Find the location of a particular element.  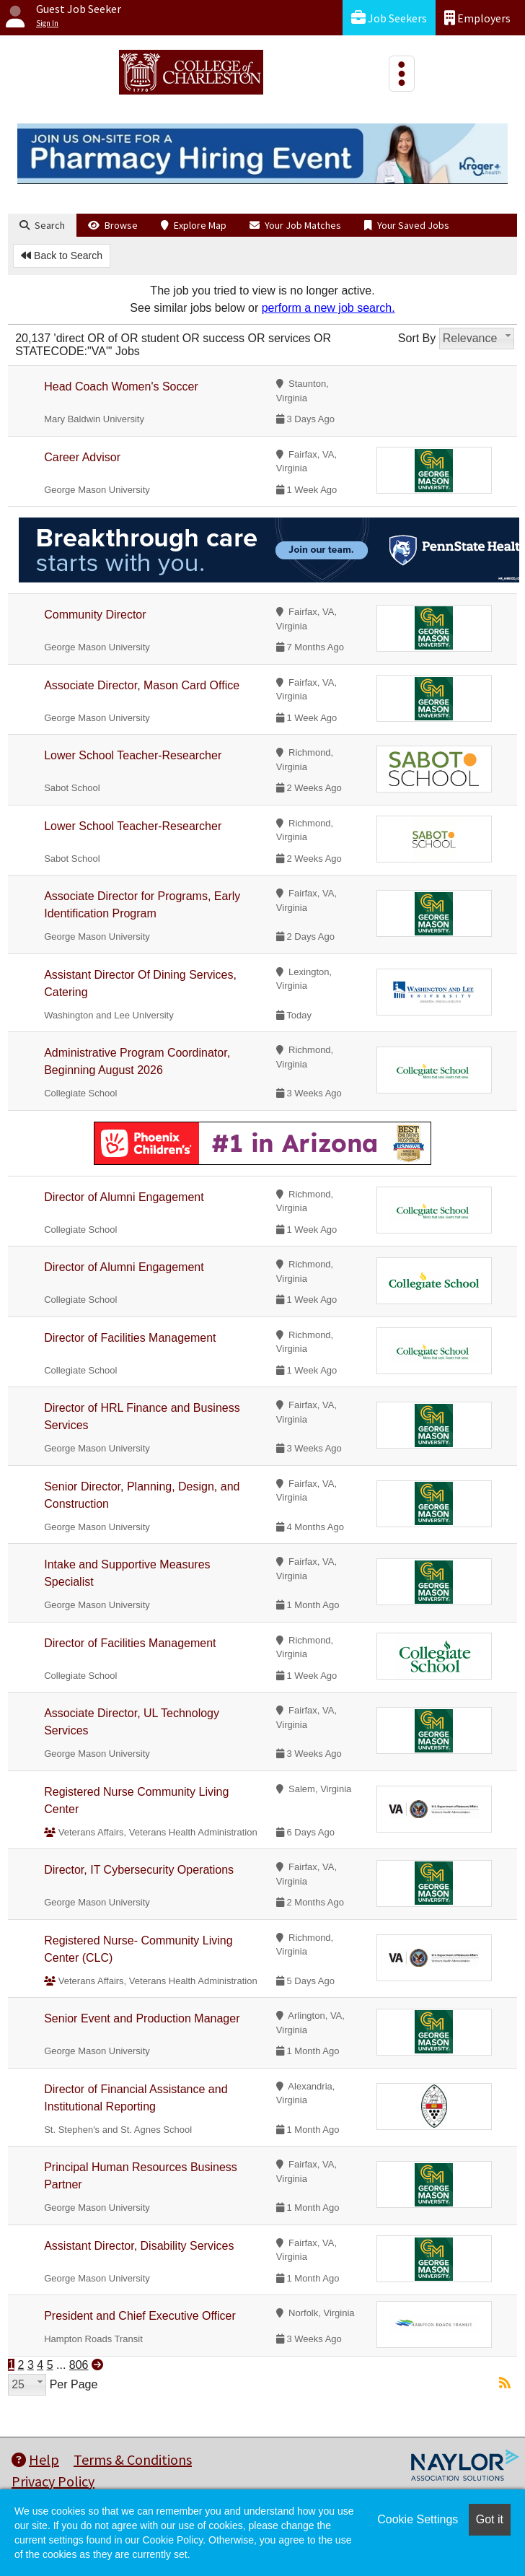

Career Advisor is located at coordinates (82, 457).